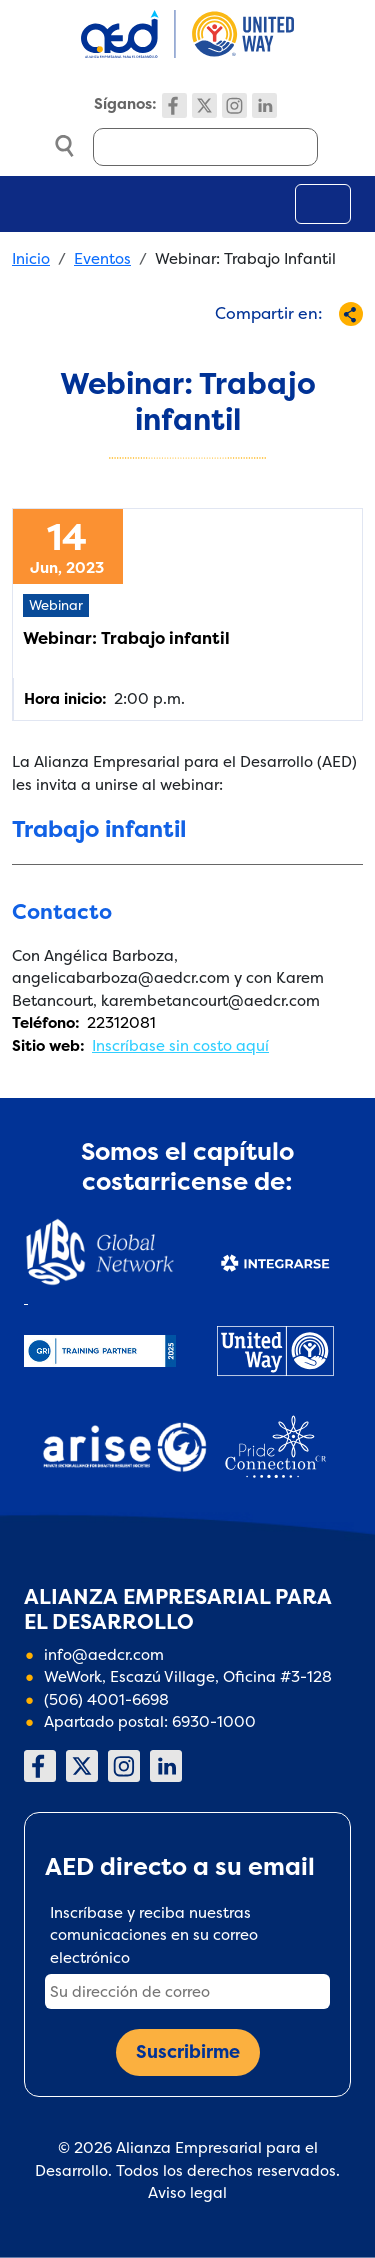 This screenshot has width=375, height=2258. What do you see at coordinates (180, 1045) in the screenshot?
I see `Inscríbase sin costo aquí` at bounding box center [180, 1045].